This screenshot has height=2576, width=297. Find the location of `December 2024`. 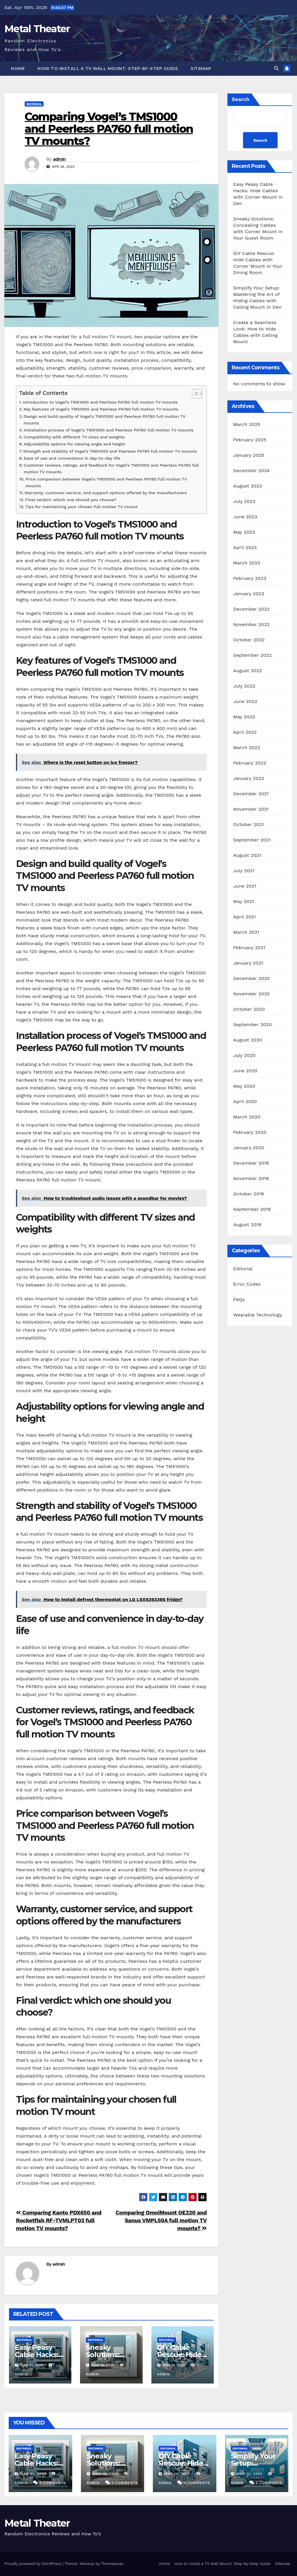

December 2024 is located at coordinates (251, 470).